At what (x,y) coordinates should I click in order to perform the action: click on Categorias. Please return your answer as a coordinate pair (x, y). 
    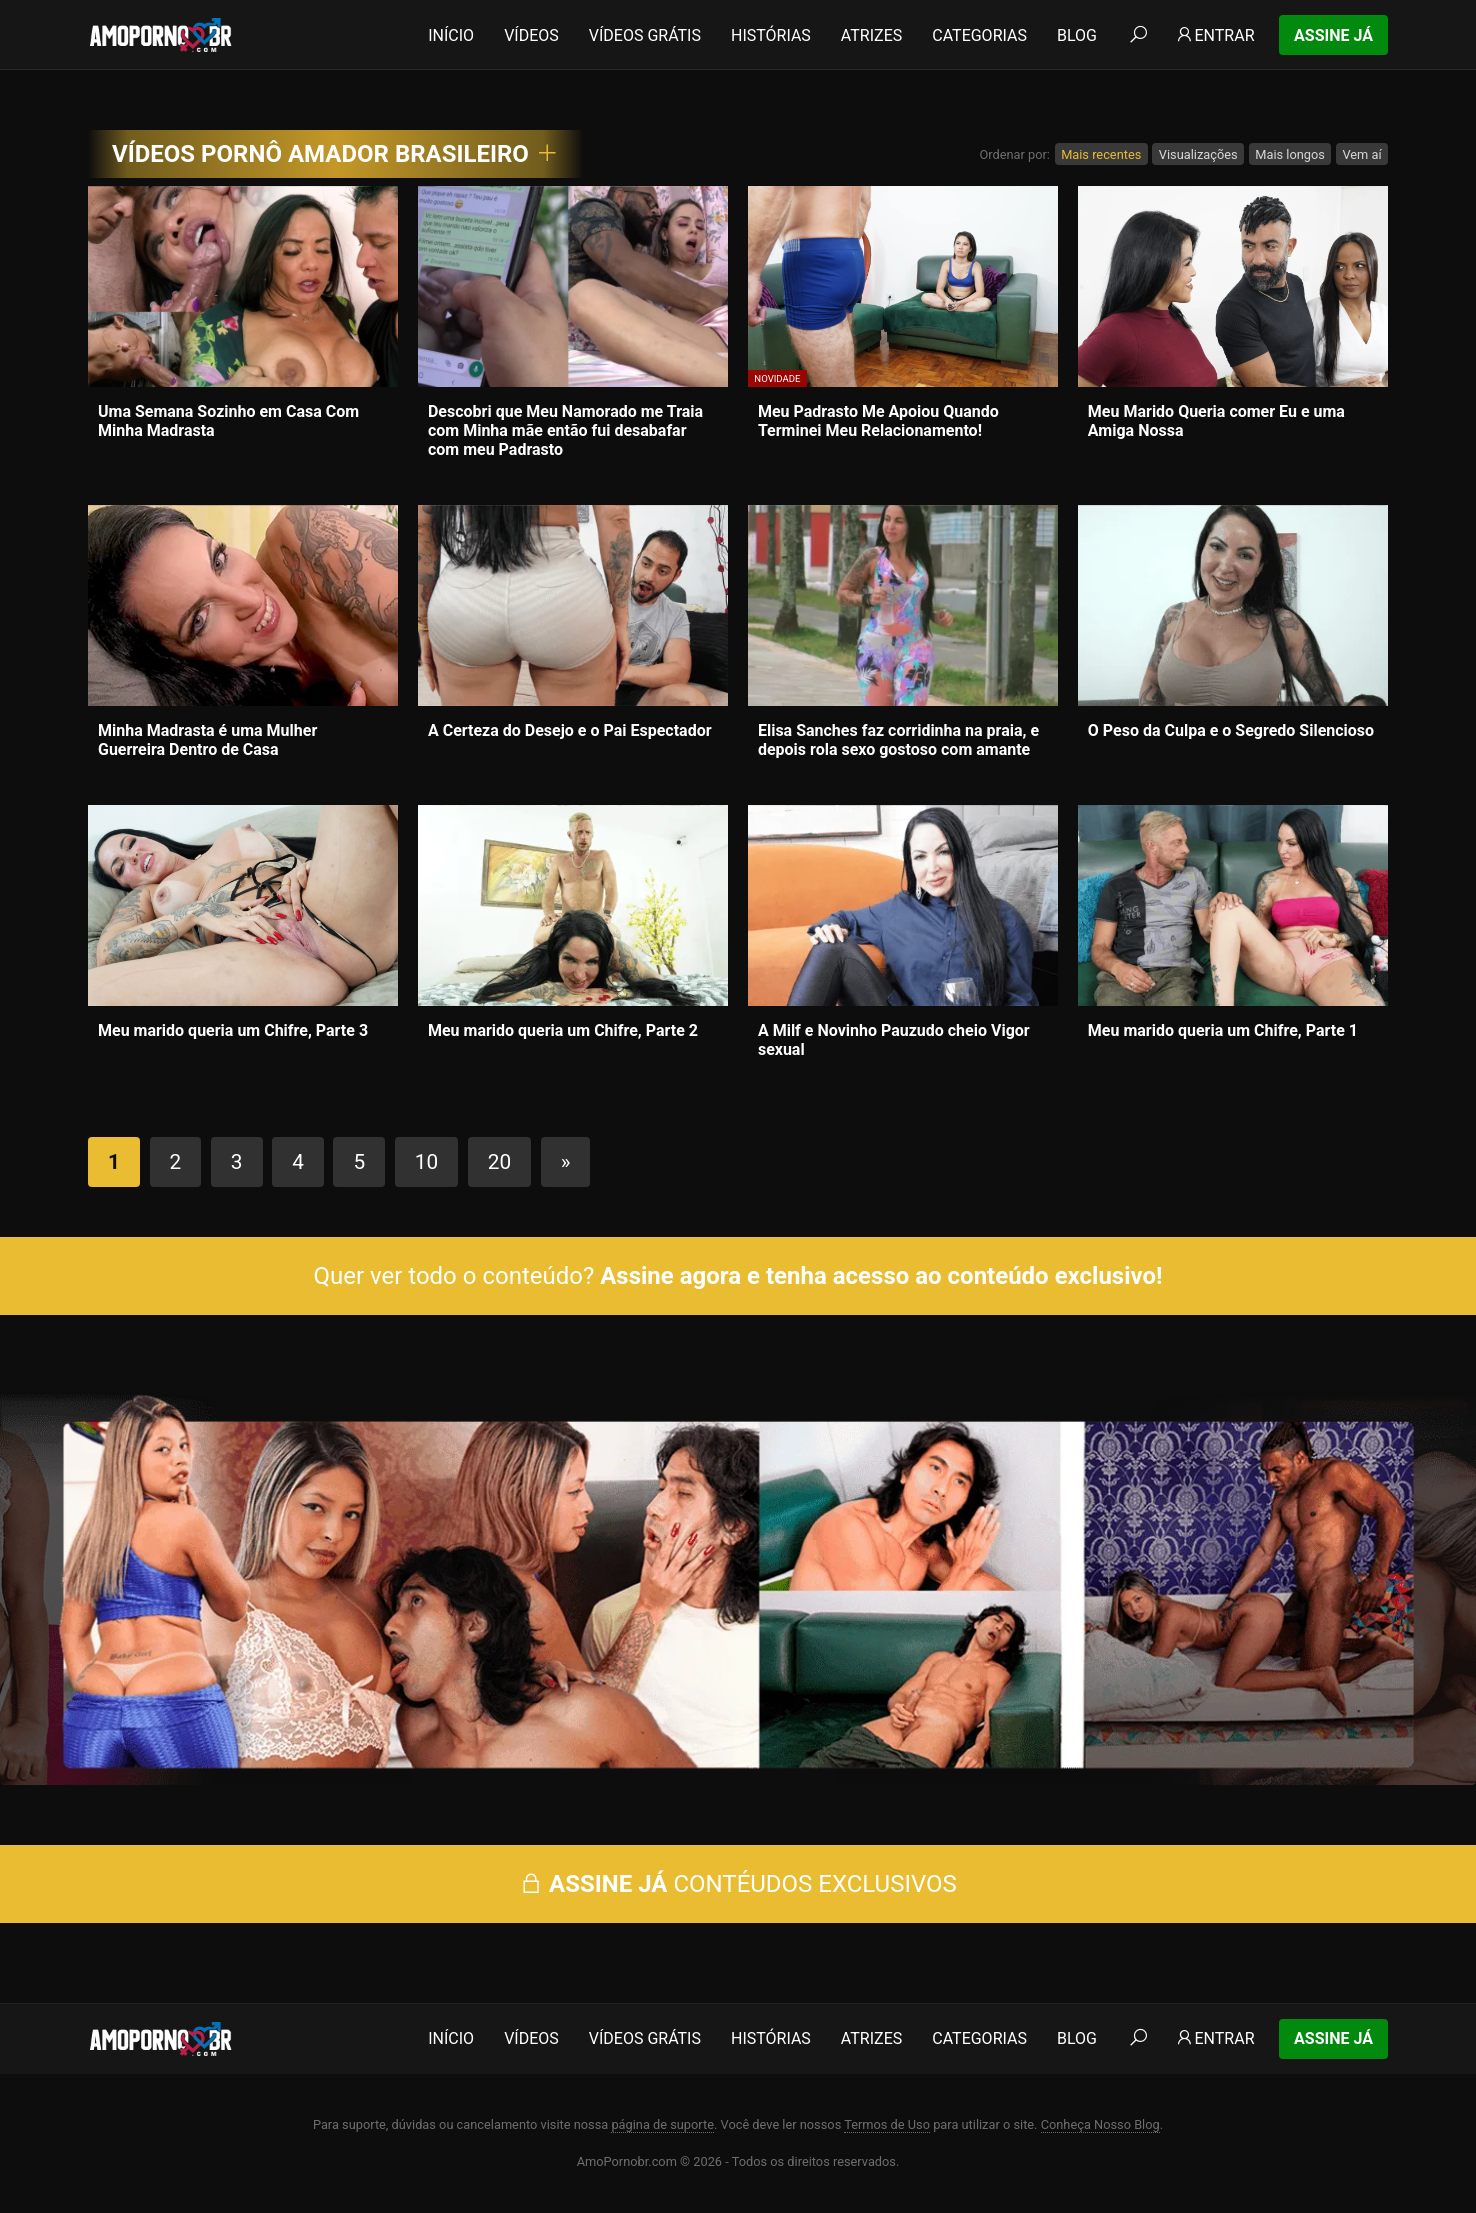
    Looking at the image, I should click on (979, 35).